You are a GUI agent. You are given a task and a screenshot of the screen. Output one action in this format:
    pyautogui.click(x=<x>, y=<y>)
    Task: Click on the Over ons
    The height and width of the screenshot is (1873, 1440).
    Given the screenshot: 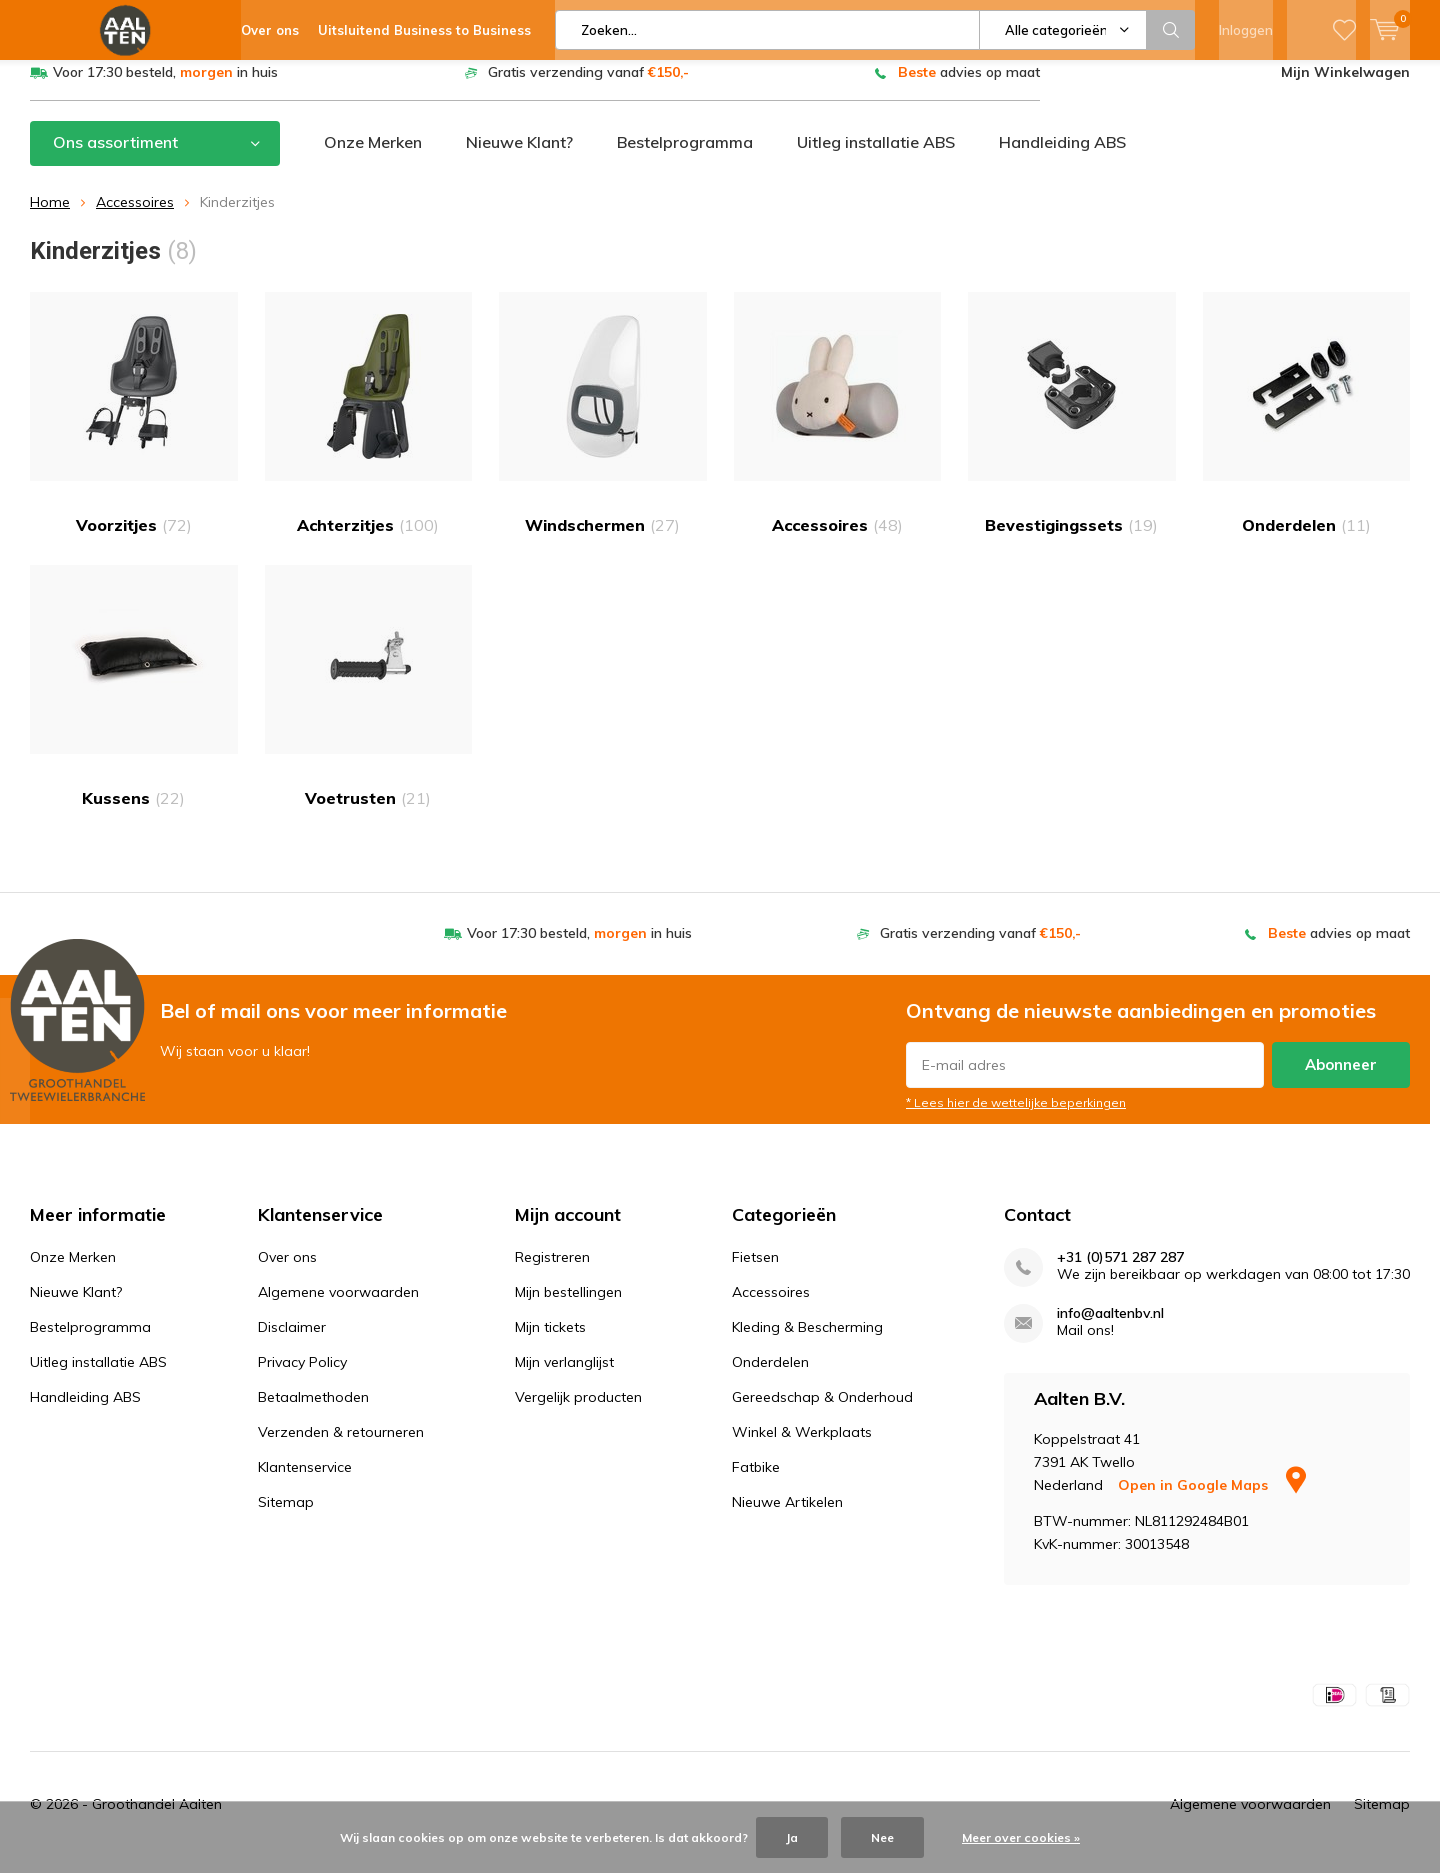 What is the action you would take?
    pyautogui.click(x=287, y=1271)
    